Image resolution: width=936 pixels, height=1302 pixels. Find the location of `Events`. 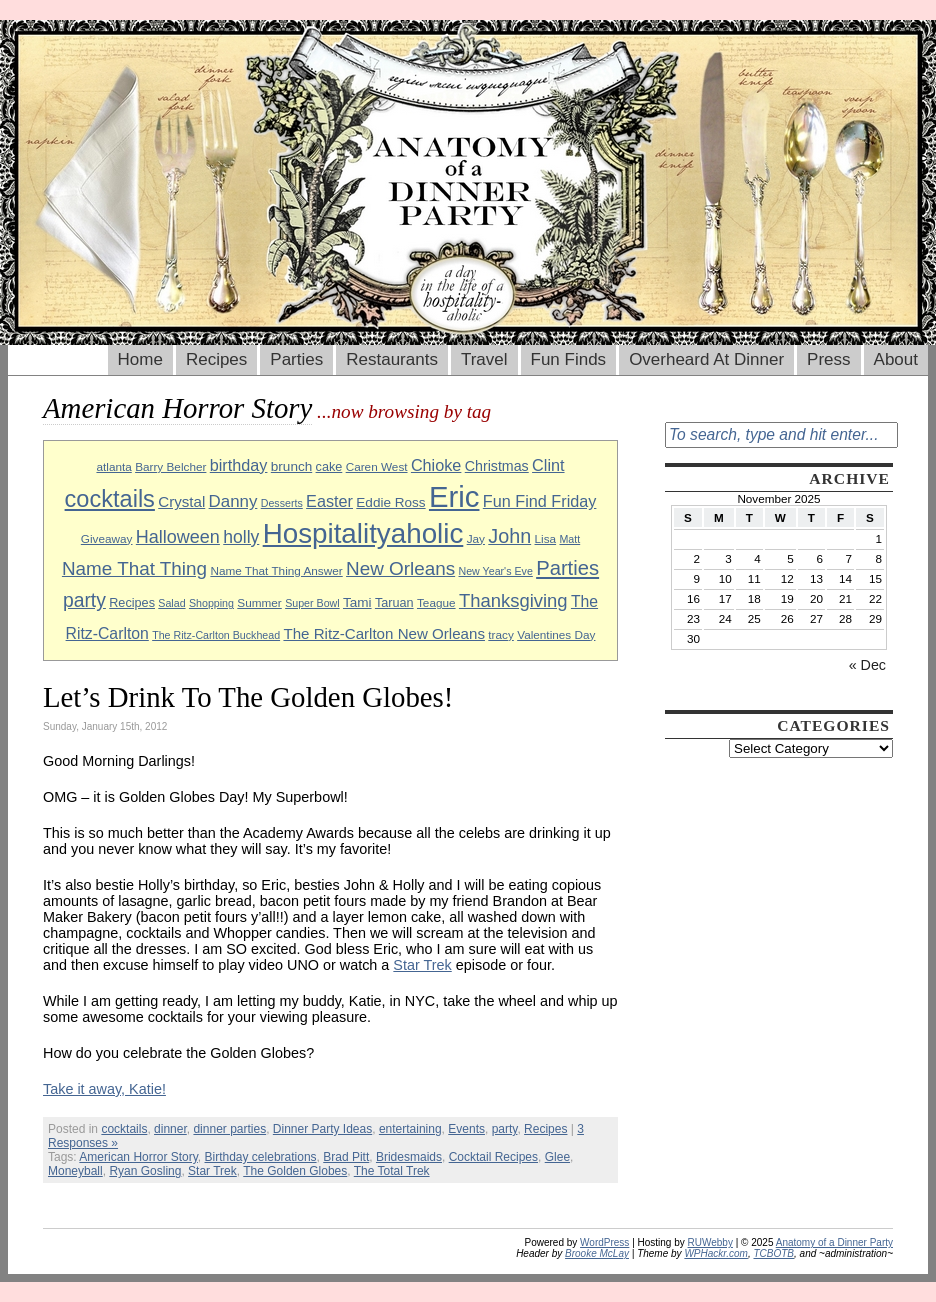

Events is located at coordinates (466, 1129).